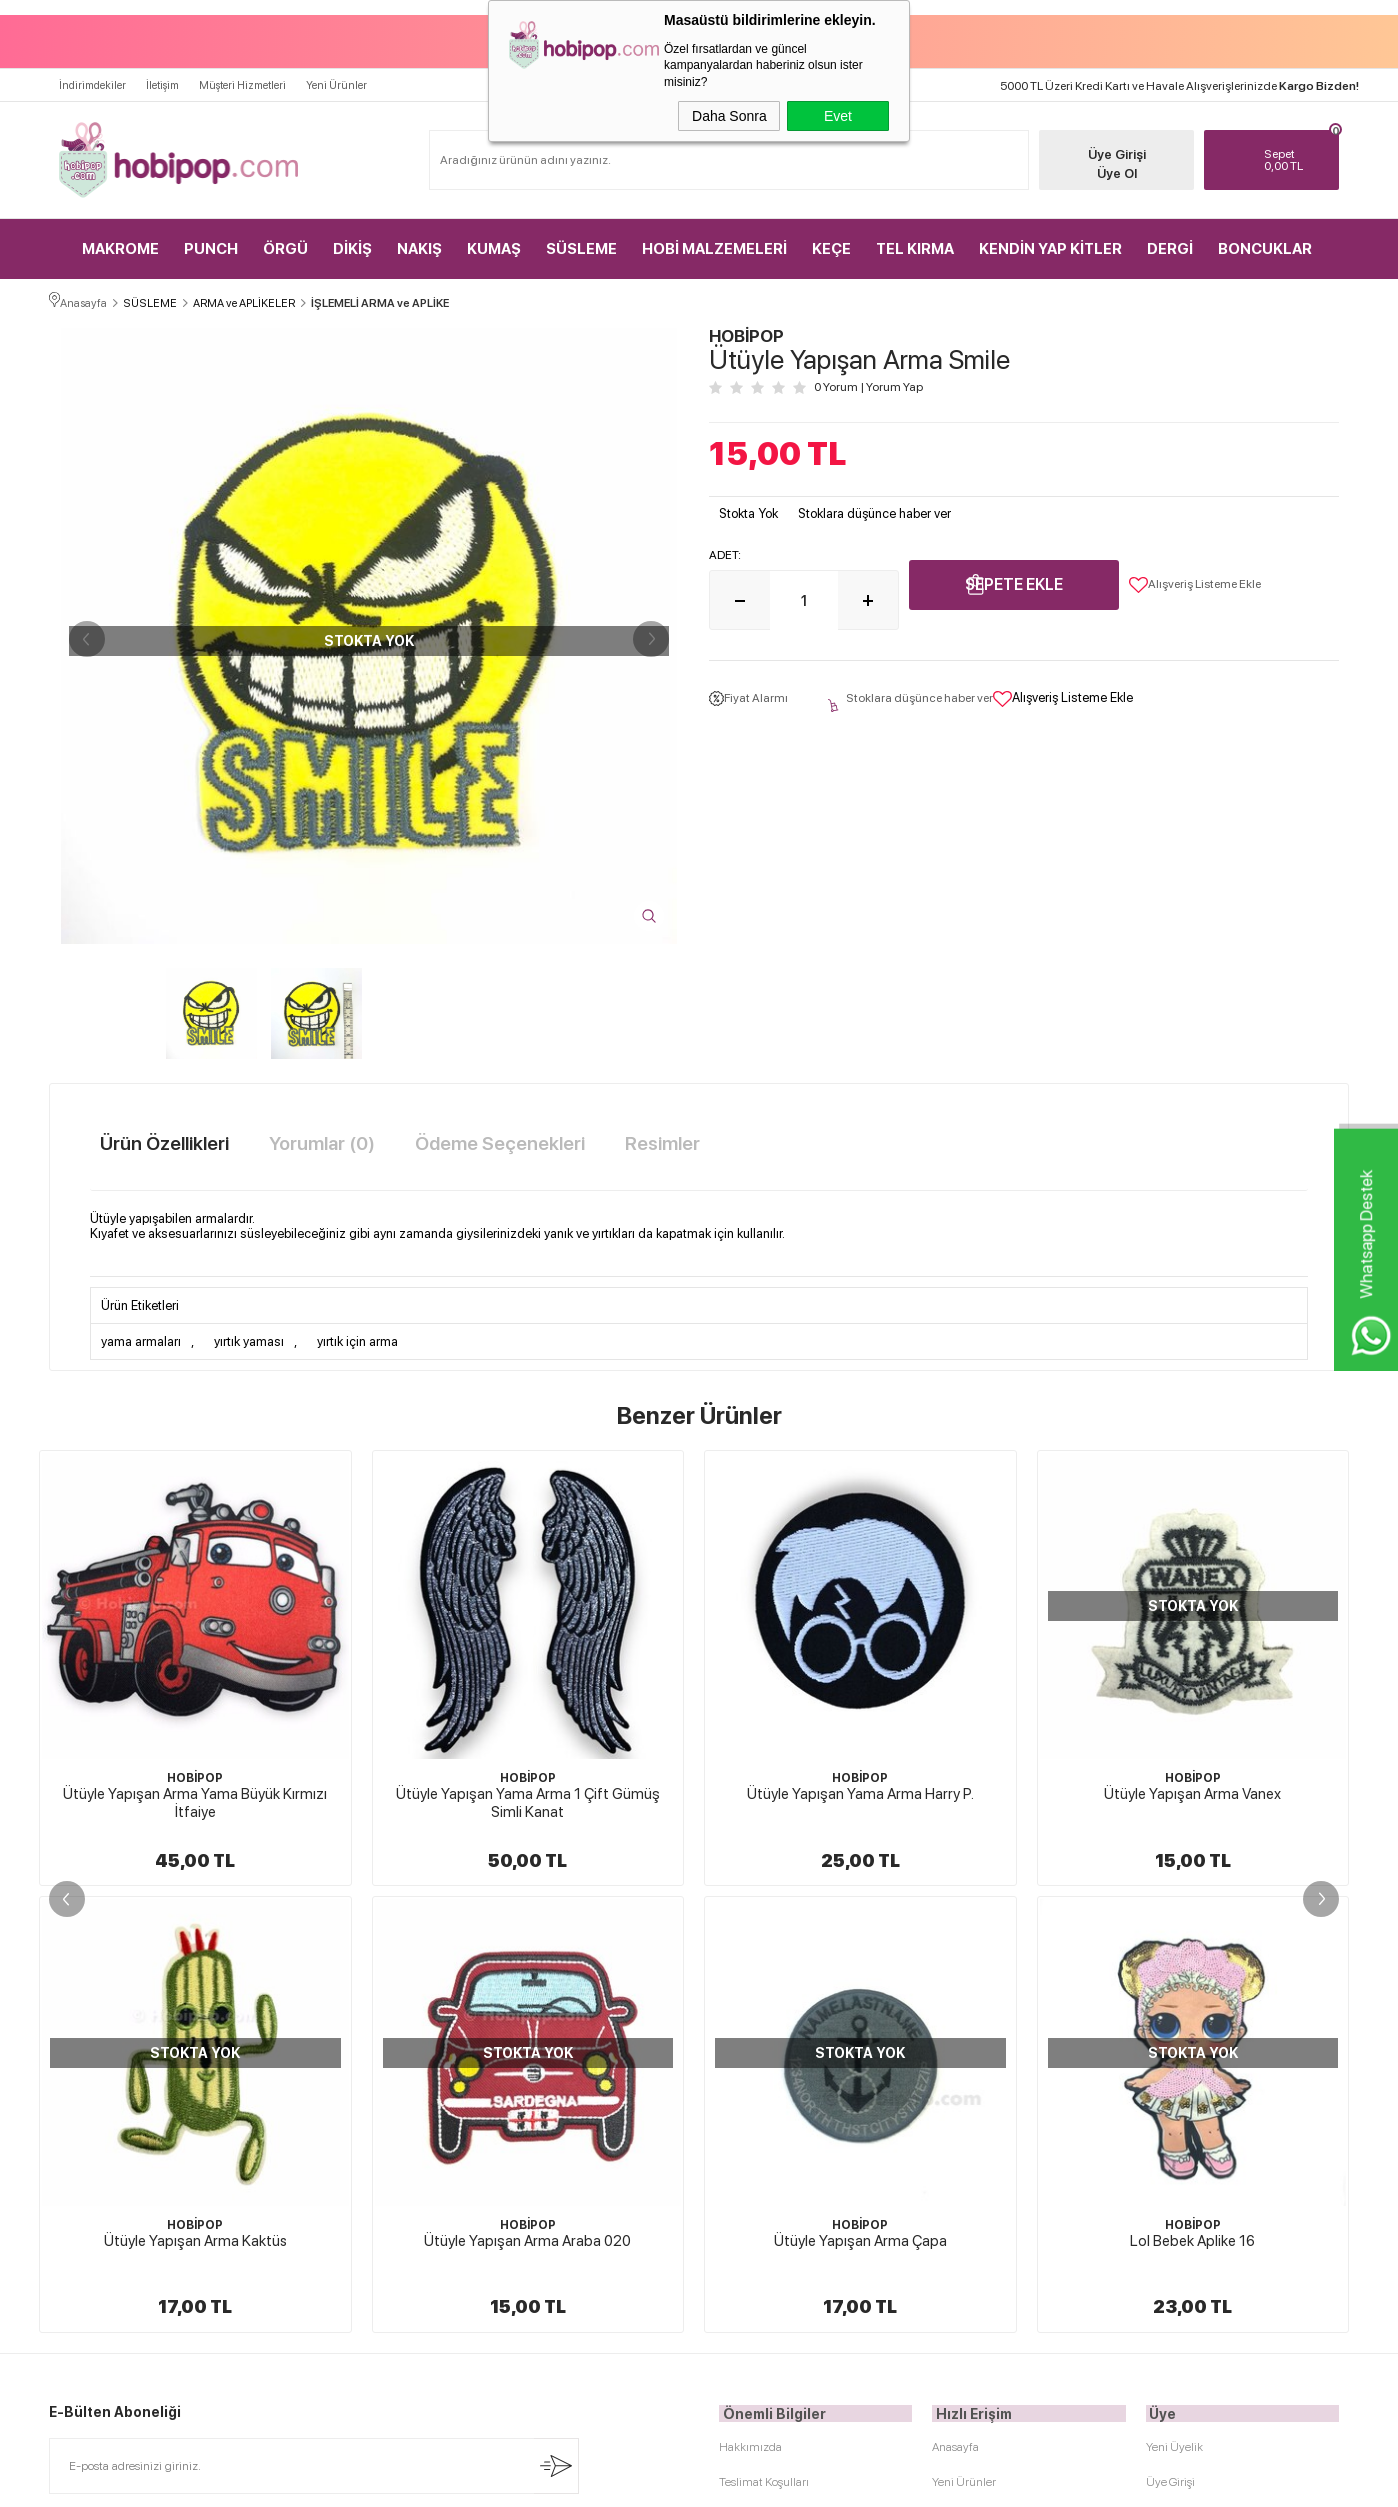 This screenshot has width=1398, height=2507. Describe the element at coordinates (860, 1791) in the screenshot. I see `Ütüyle Yapışan Arma Vanex` at that location.